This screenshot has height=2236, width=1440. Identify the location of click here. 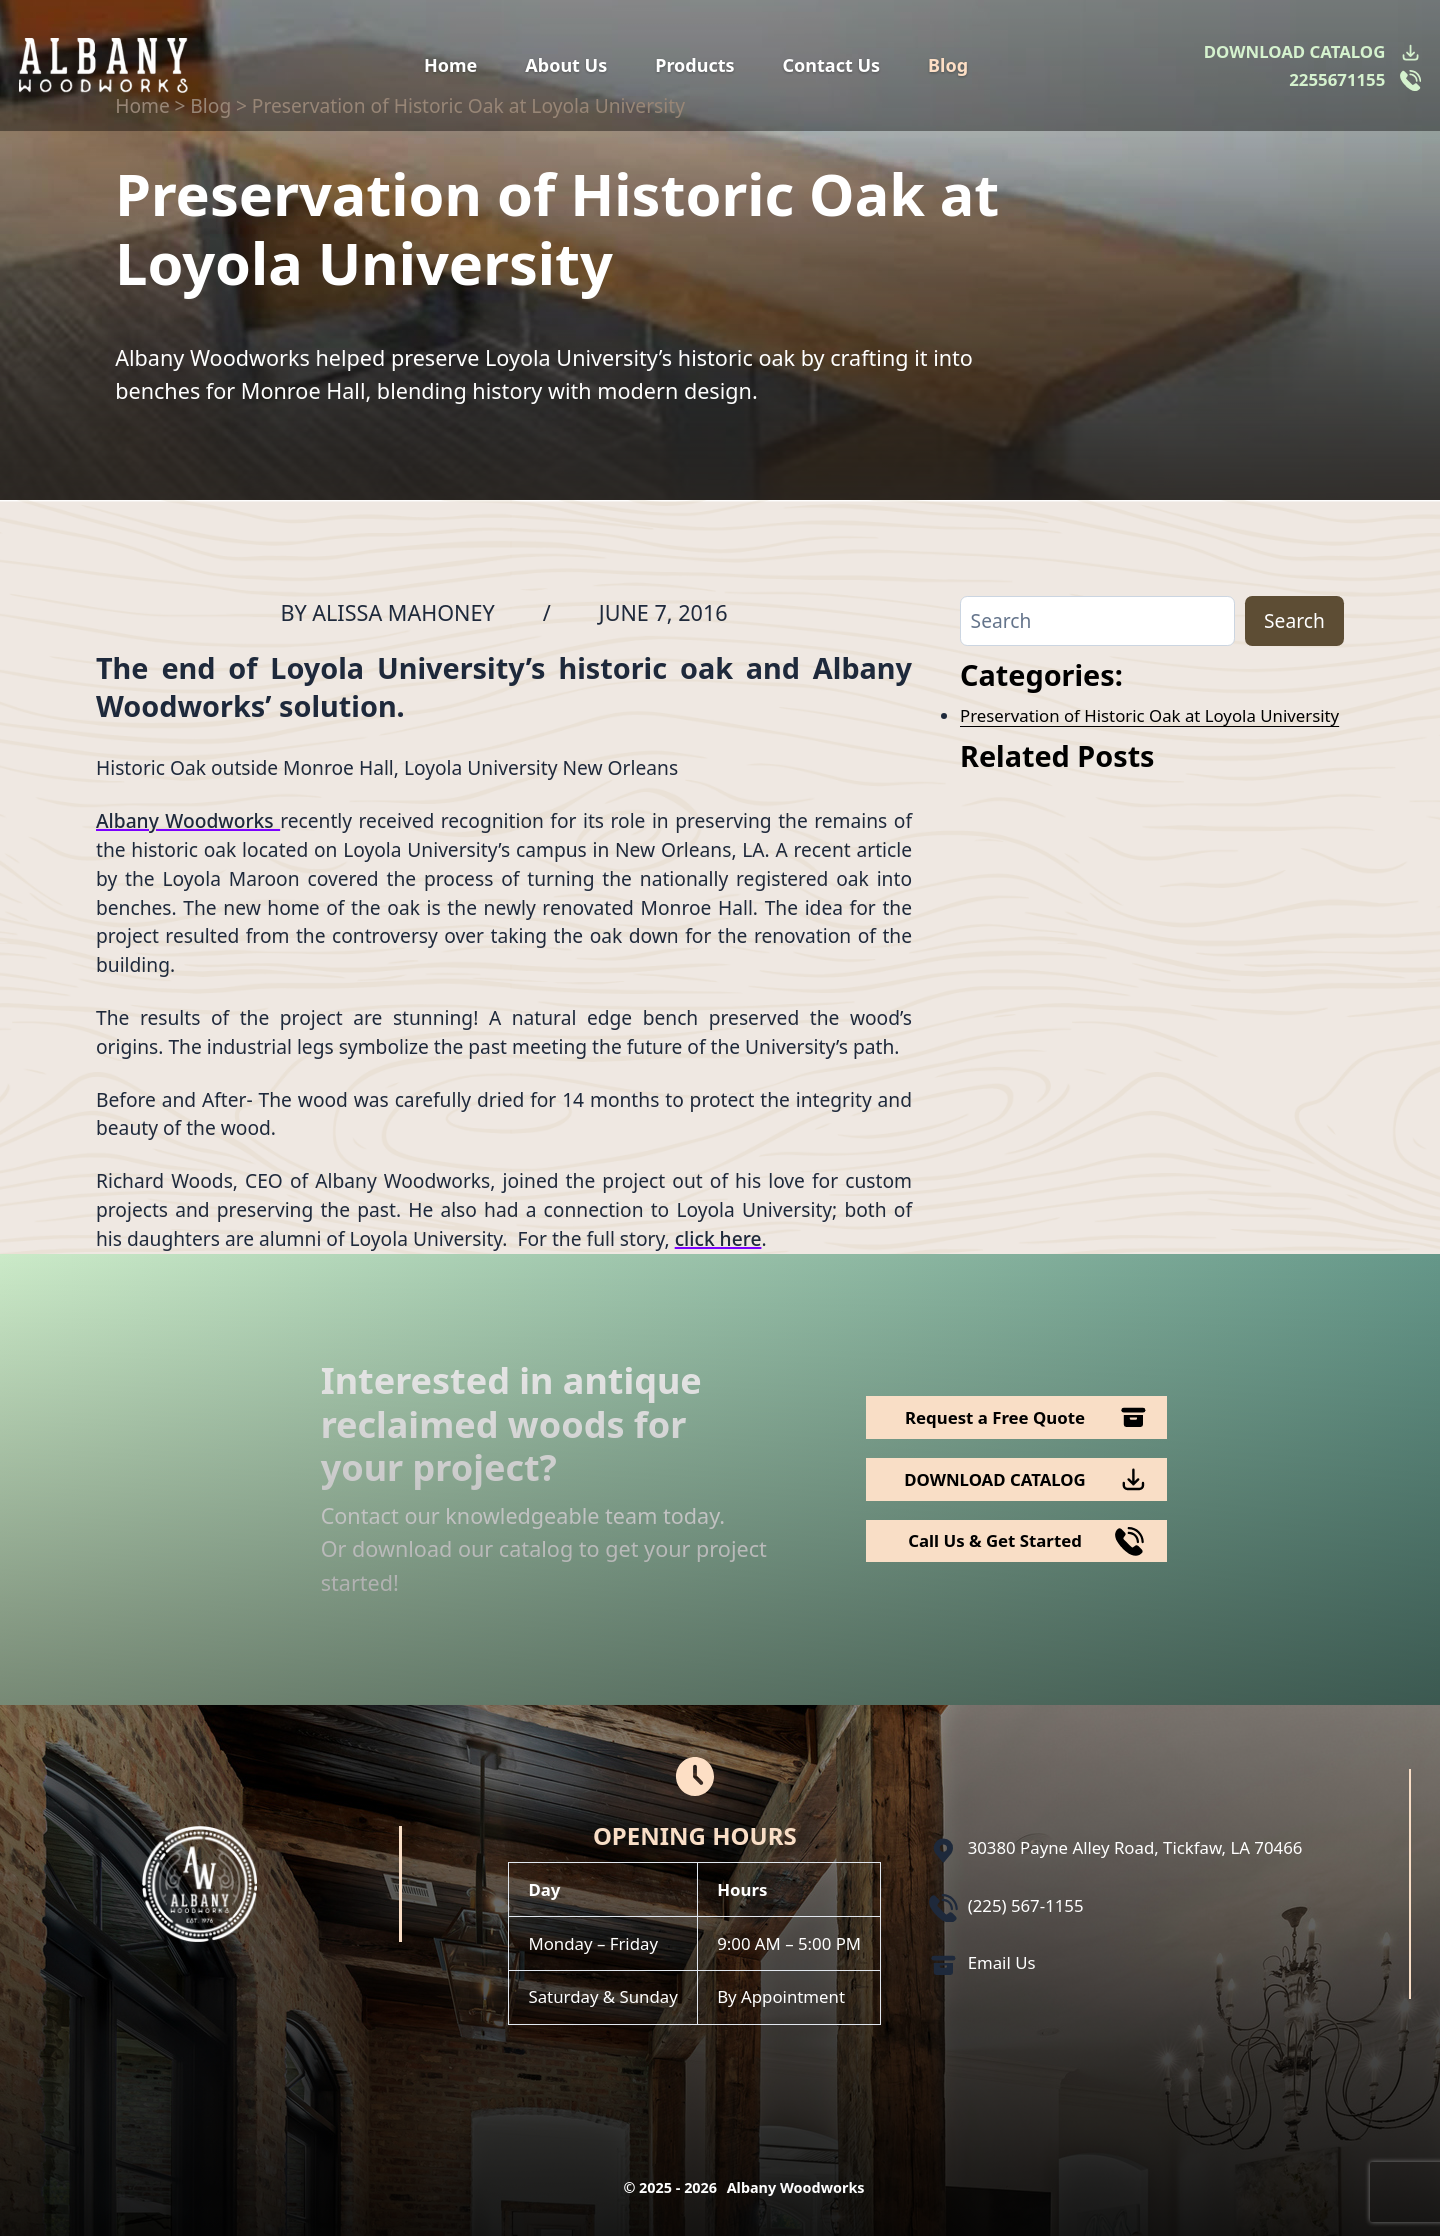
(718, 1238).